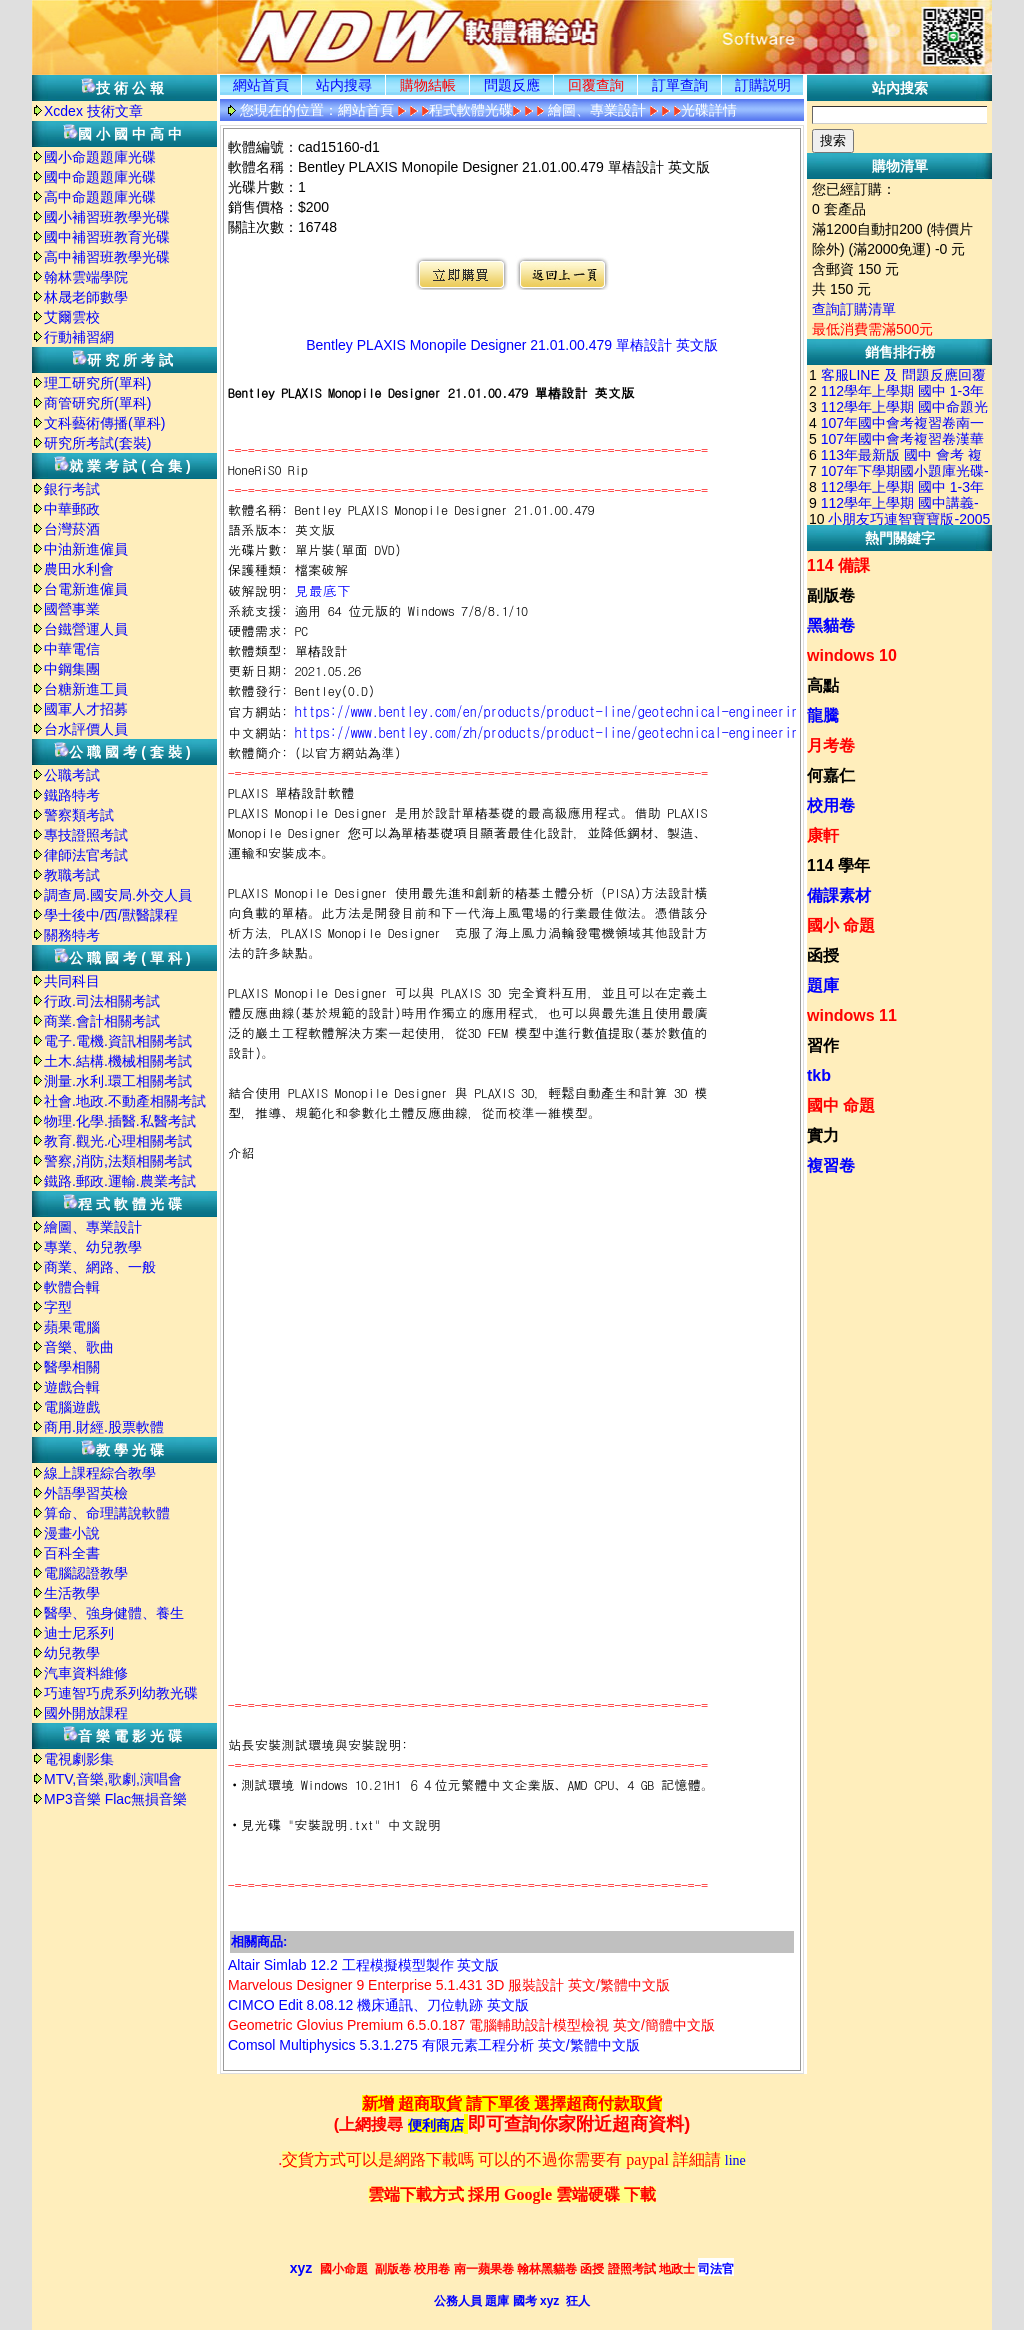  I want to click on 生活教學, so click(72, 1593).